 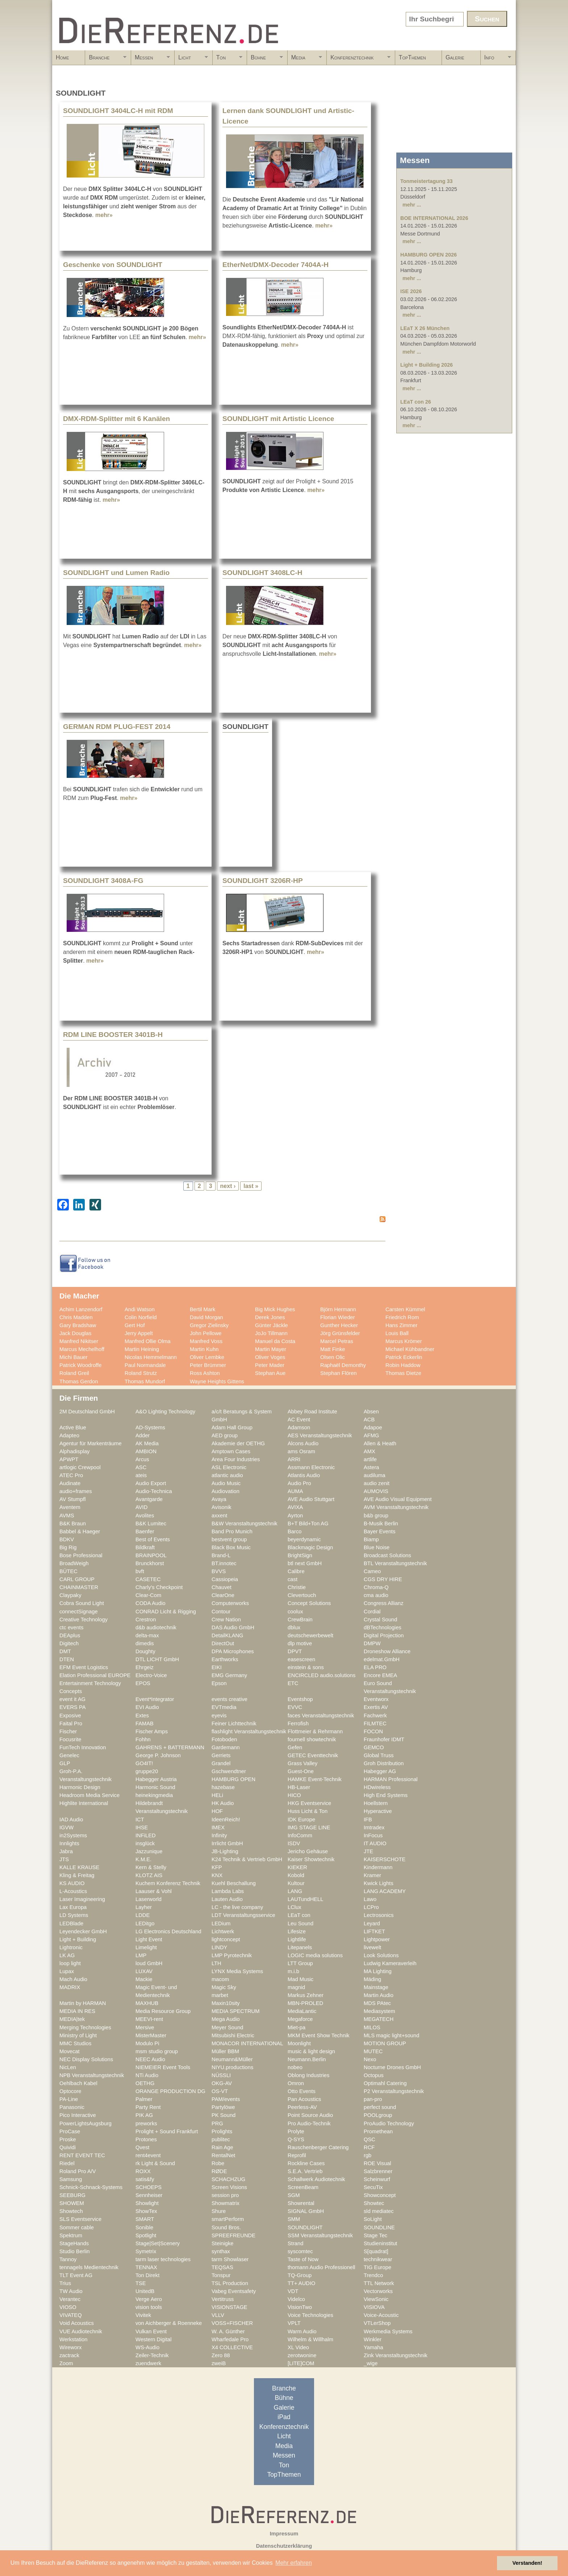 I want to click on VUE Audiotechnik, so click(x=80, y=2331).